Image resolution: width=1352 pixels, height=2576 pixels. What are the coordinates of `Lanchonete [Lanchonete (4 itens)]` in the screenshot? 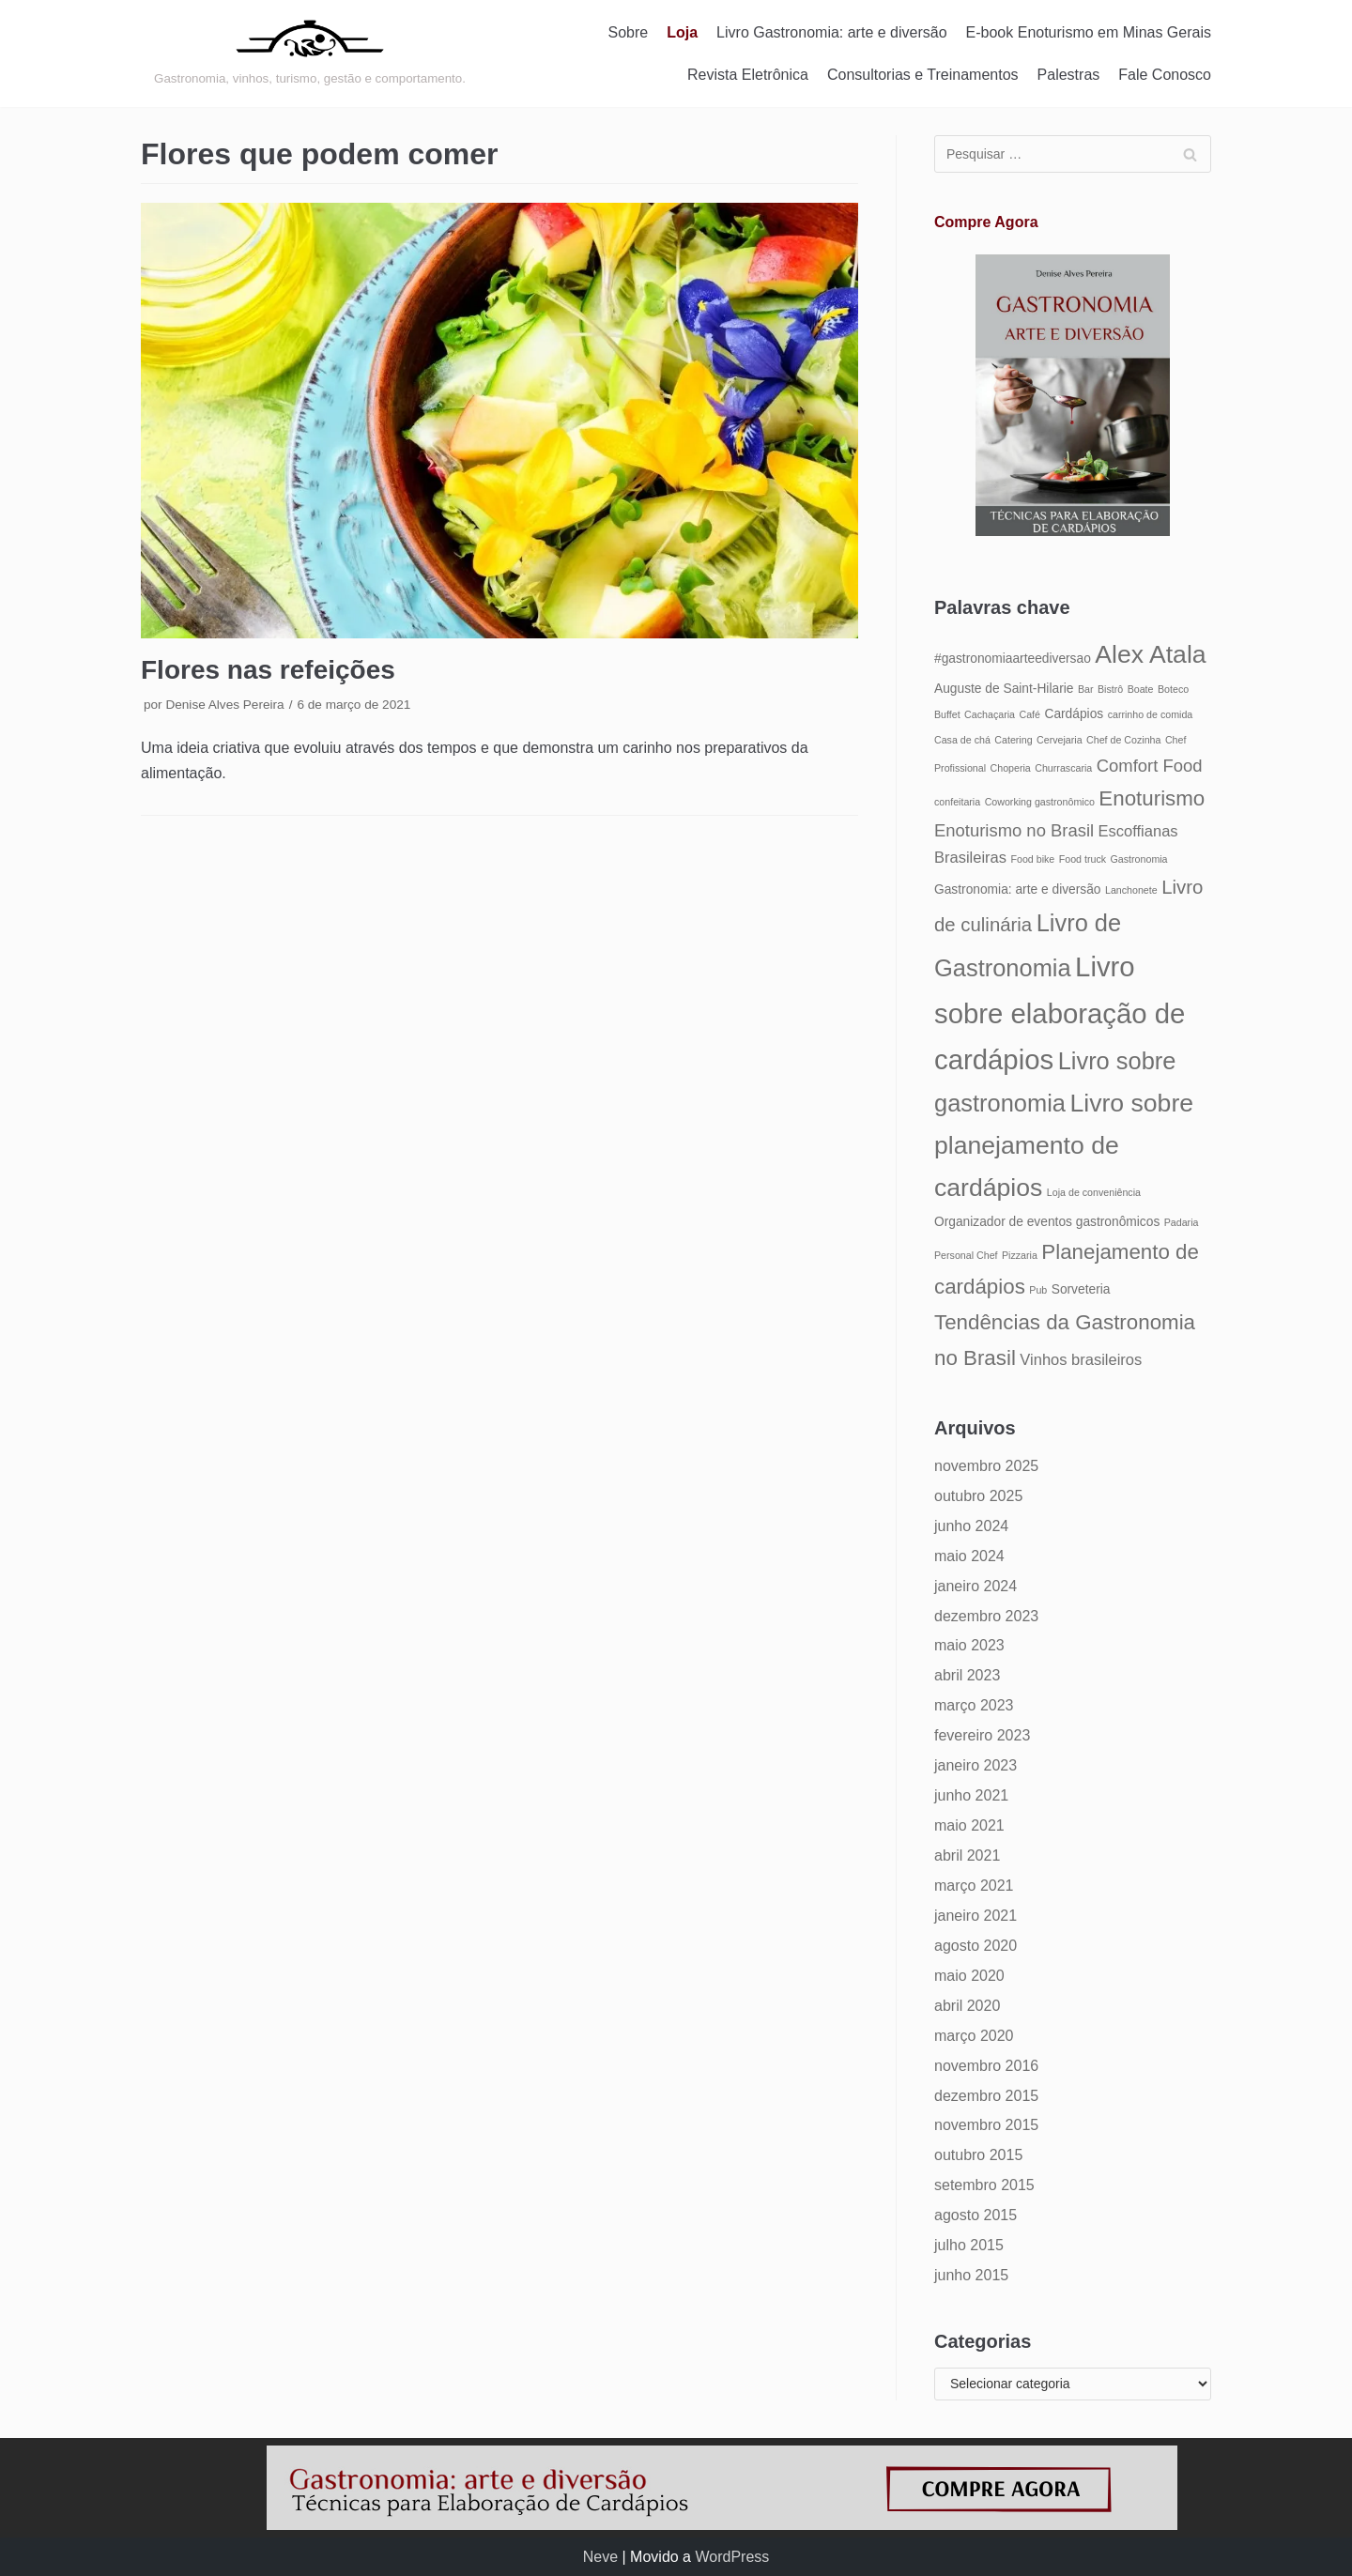 It's located at (1131, 890).